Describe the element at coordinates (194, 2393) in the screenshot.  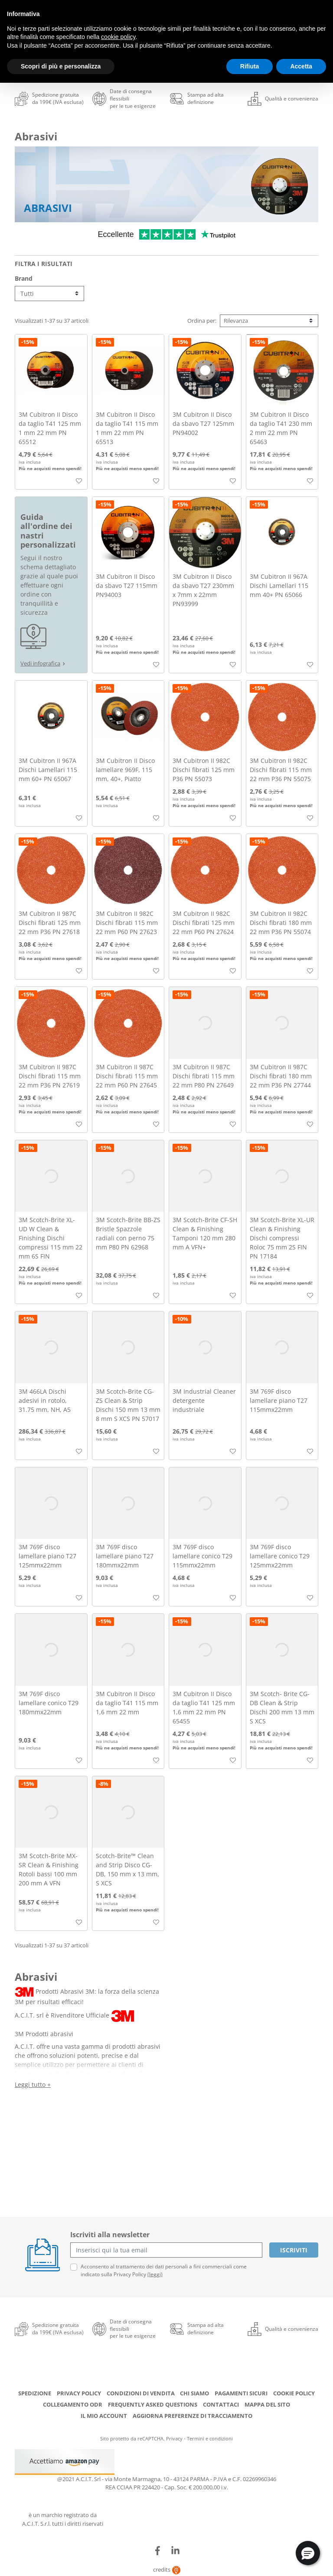
I see `Chi siamo` at that location.